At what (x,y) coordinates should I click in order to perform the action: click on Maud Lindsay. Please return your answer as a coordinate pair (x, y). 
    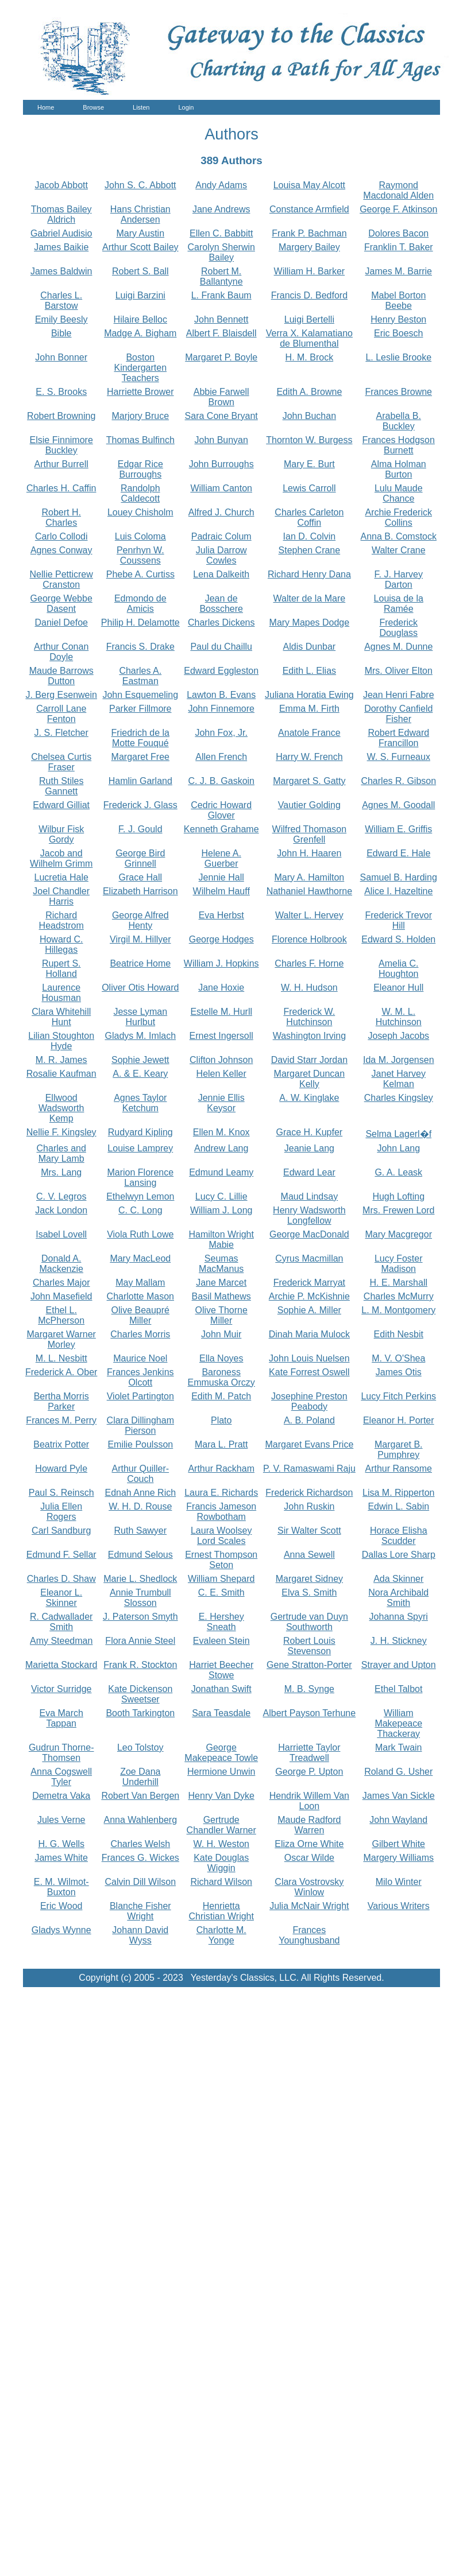
    Looking at the image, I should click on (309, 1196).